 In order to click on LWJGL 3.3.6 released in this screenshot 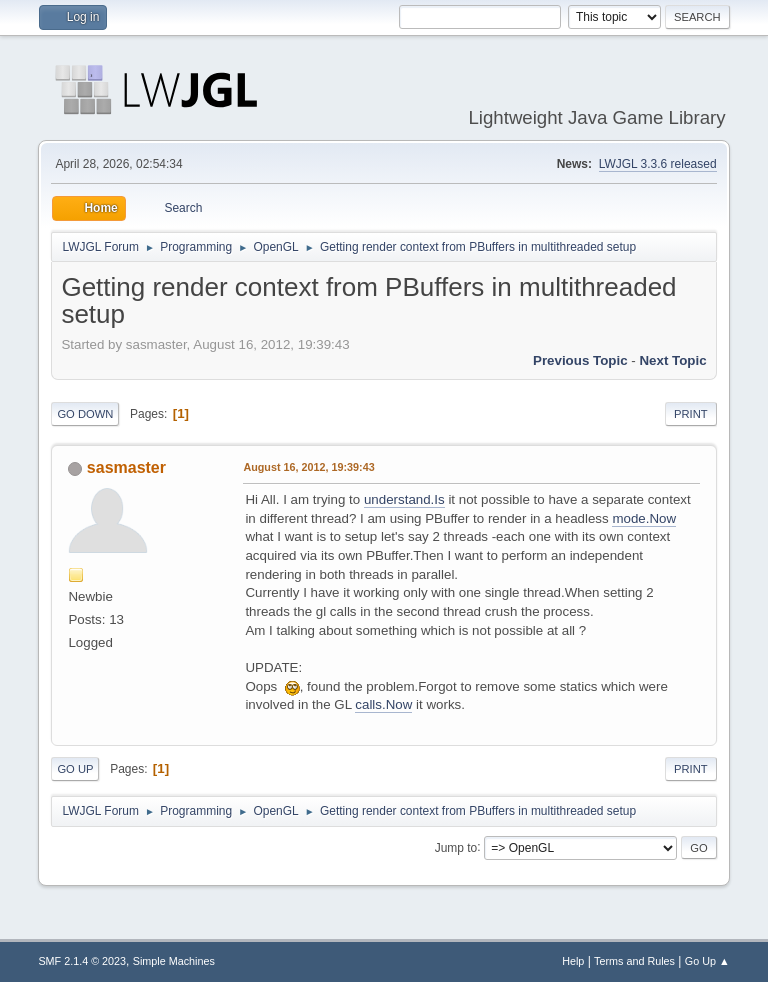, I will do `click(658, 164)`.